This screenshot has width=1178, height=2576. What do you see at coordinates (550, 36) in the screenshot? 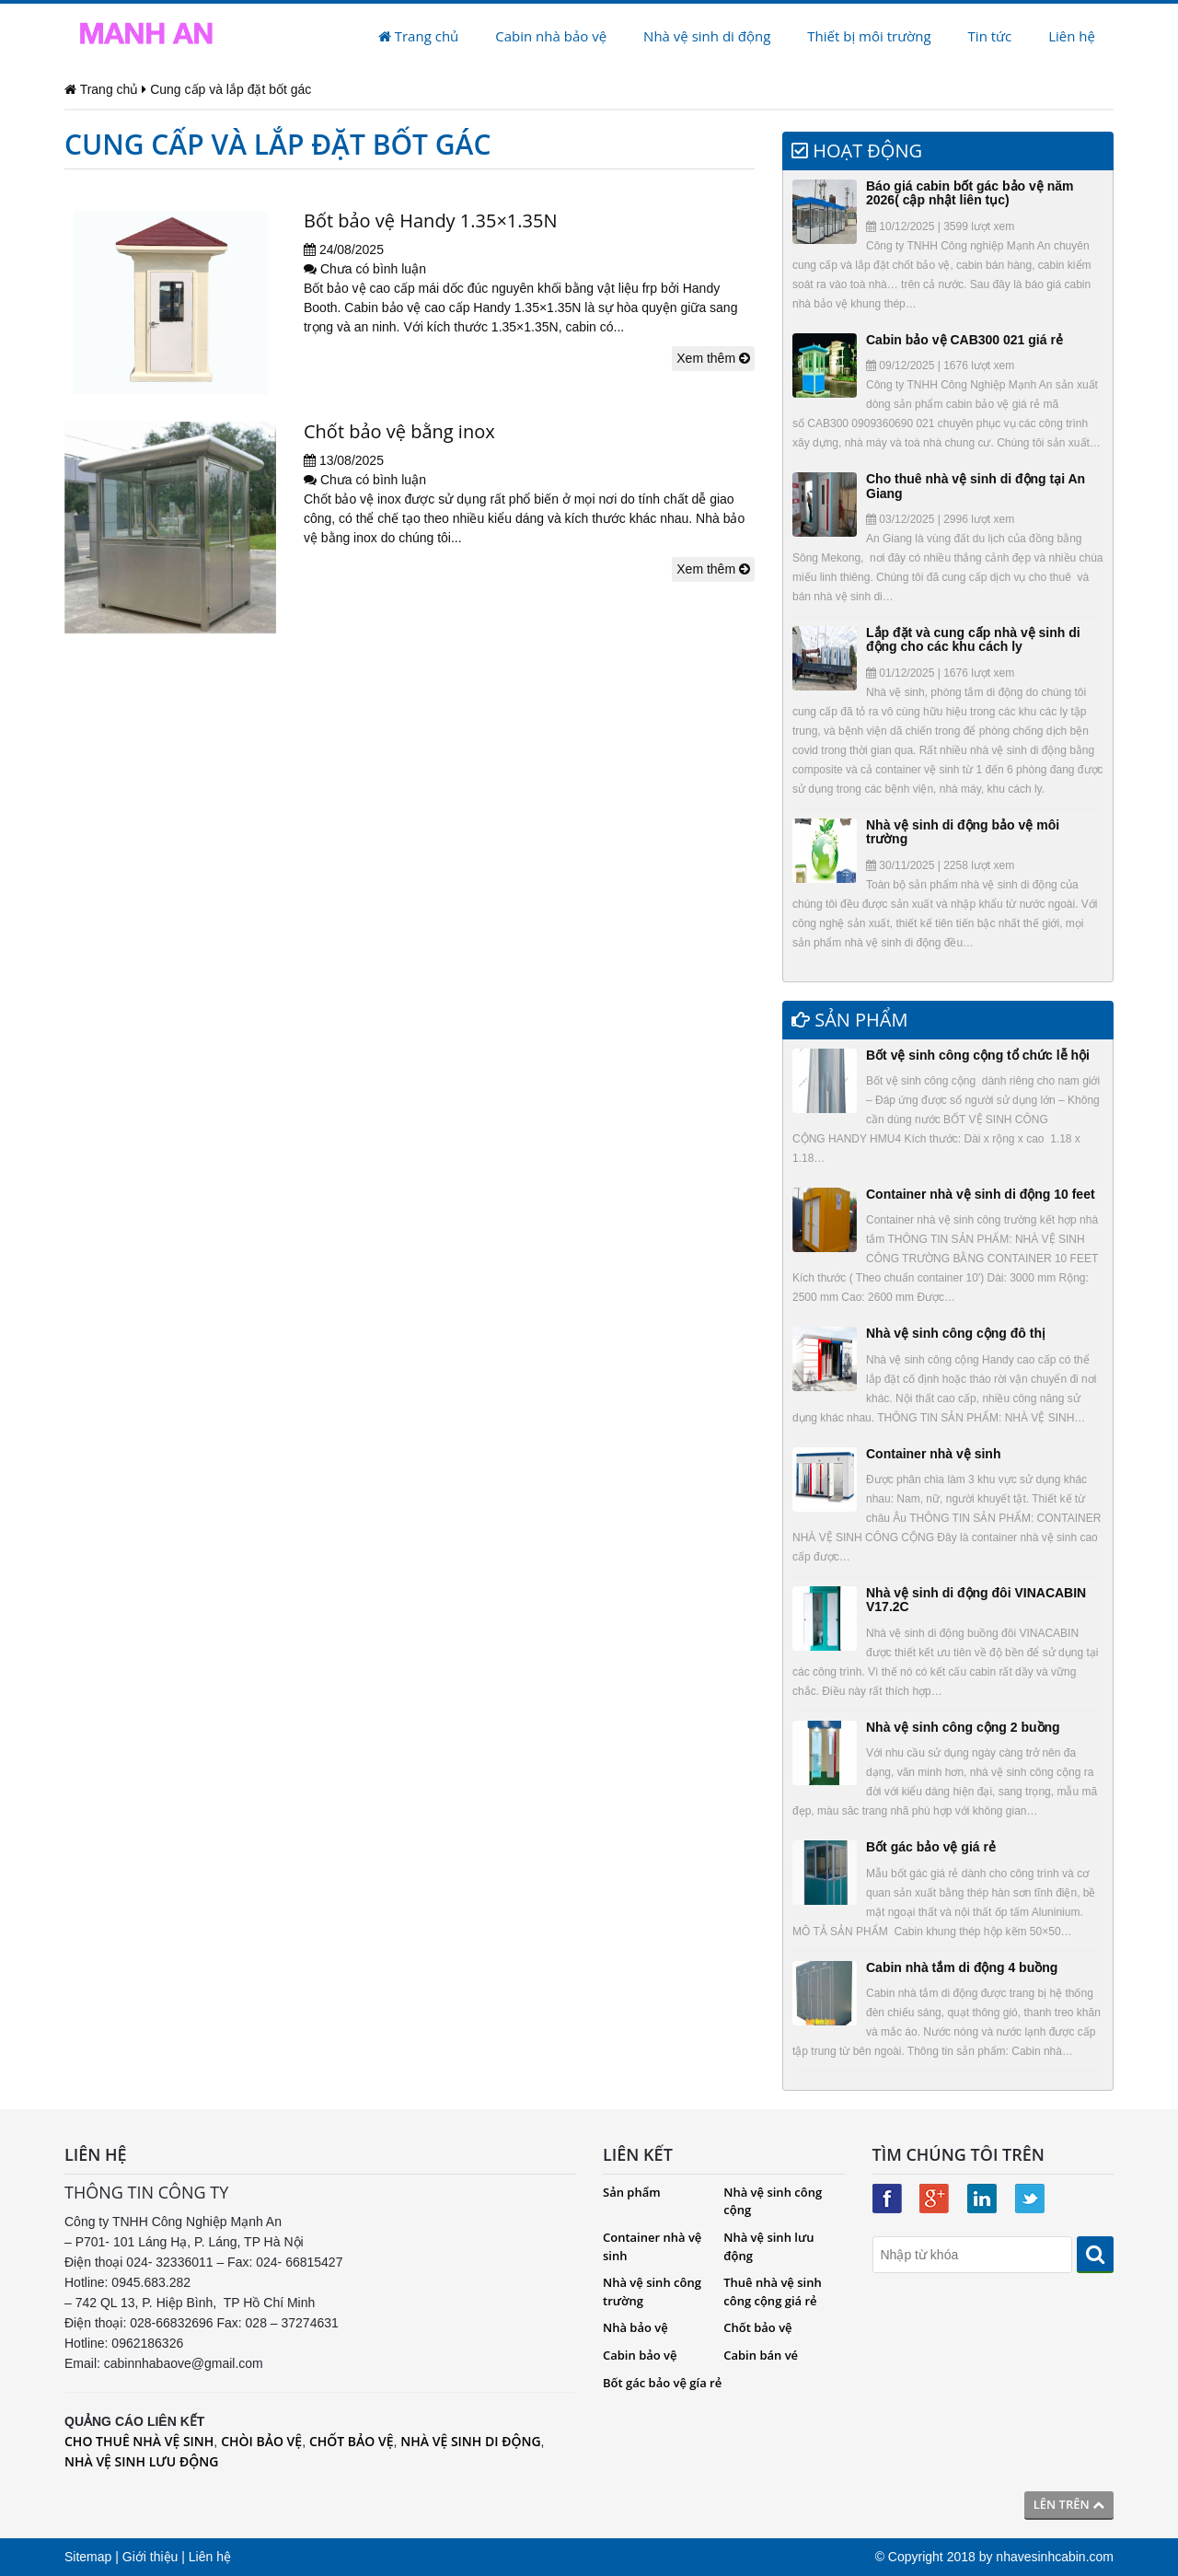
I see `Cabin nhà bảo vệ` at bounding box center [550, 36].